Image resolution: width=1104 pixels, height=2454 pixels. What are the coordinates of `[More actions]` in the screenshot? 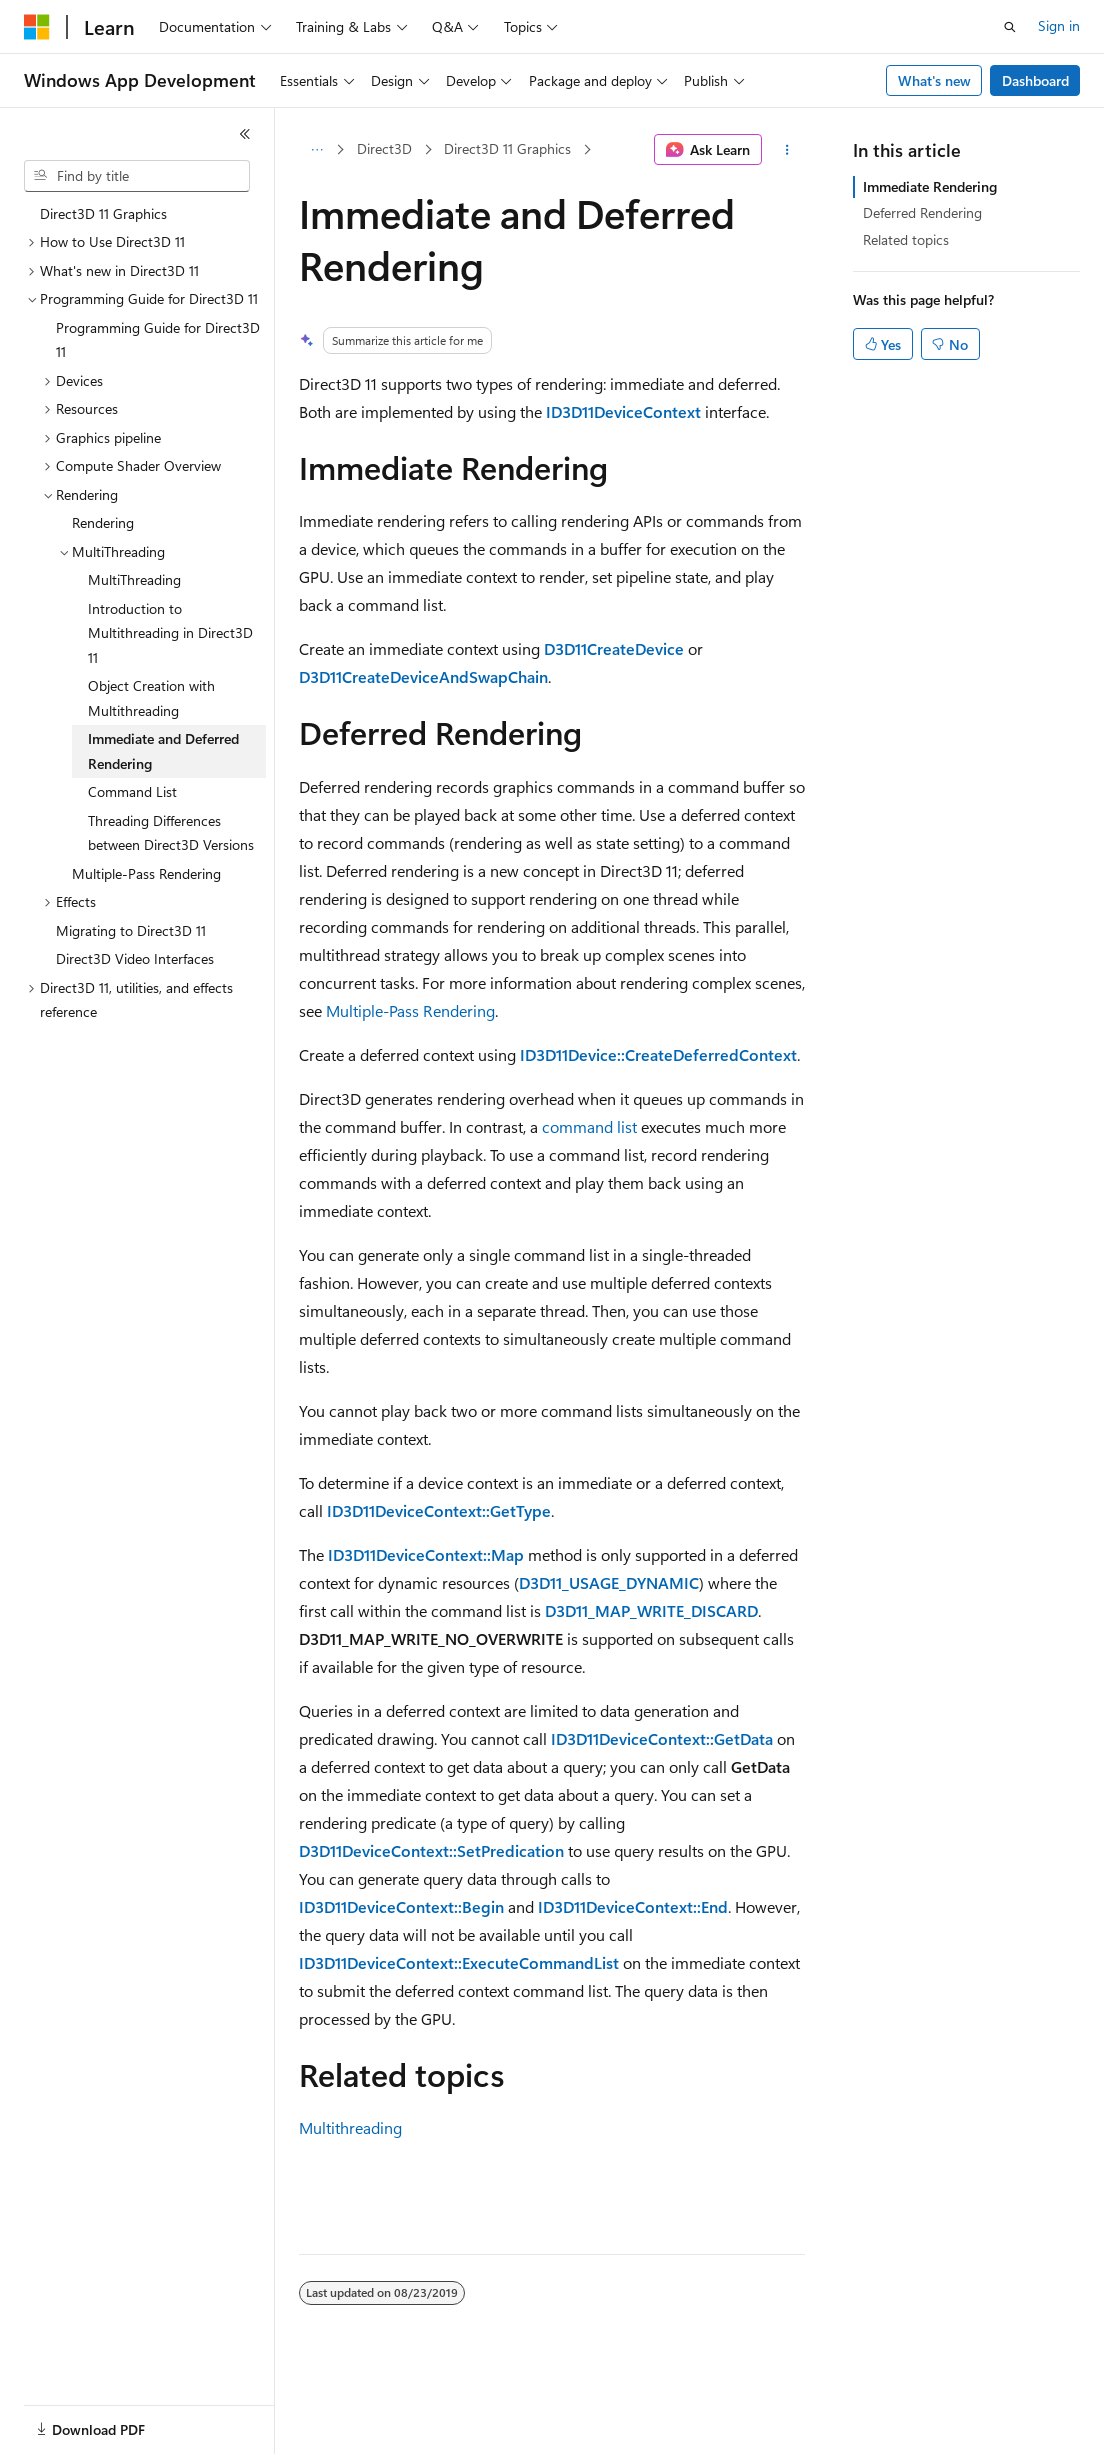 It's located at (787, 150).